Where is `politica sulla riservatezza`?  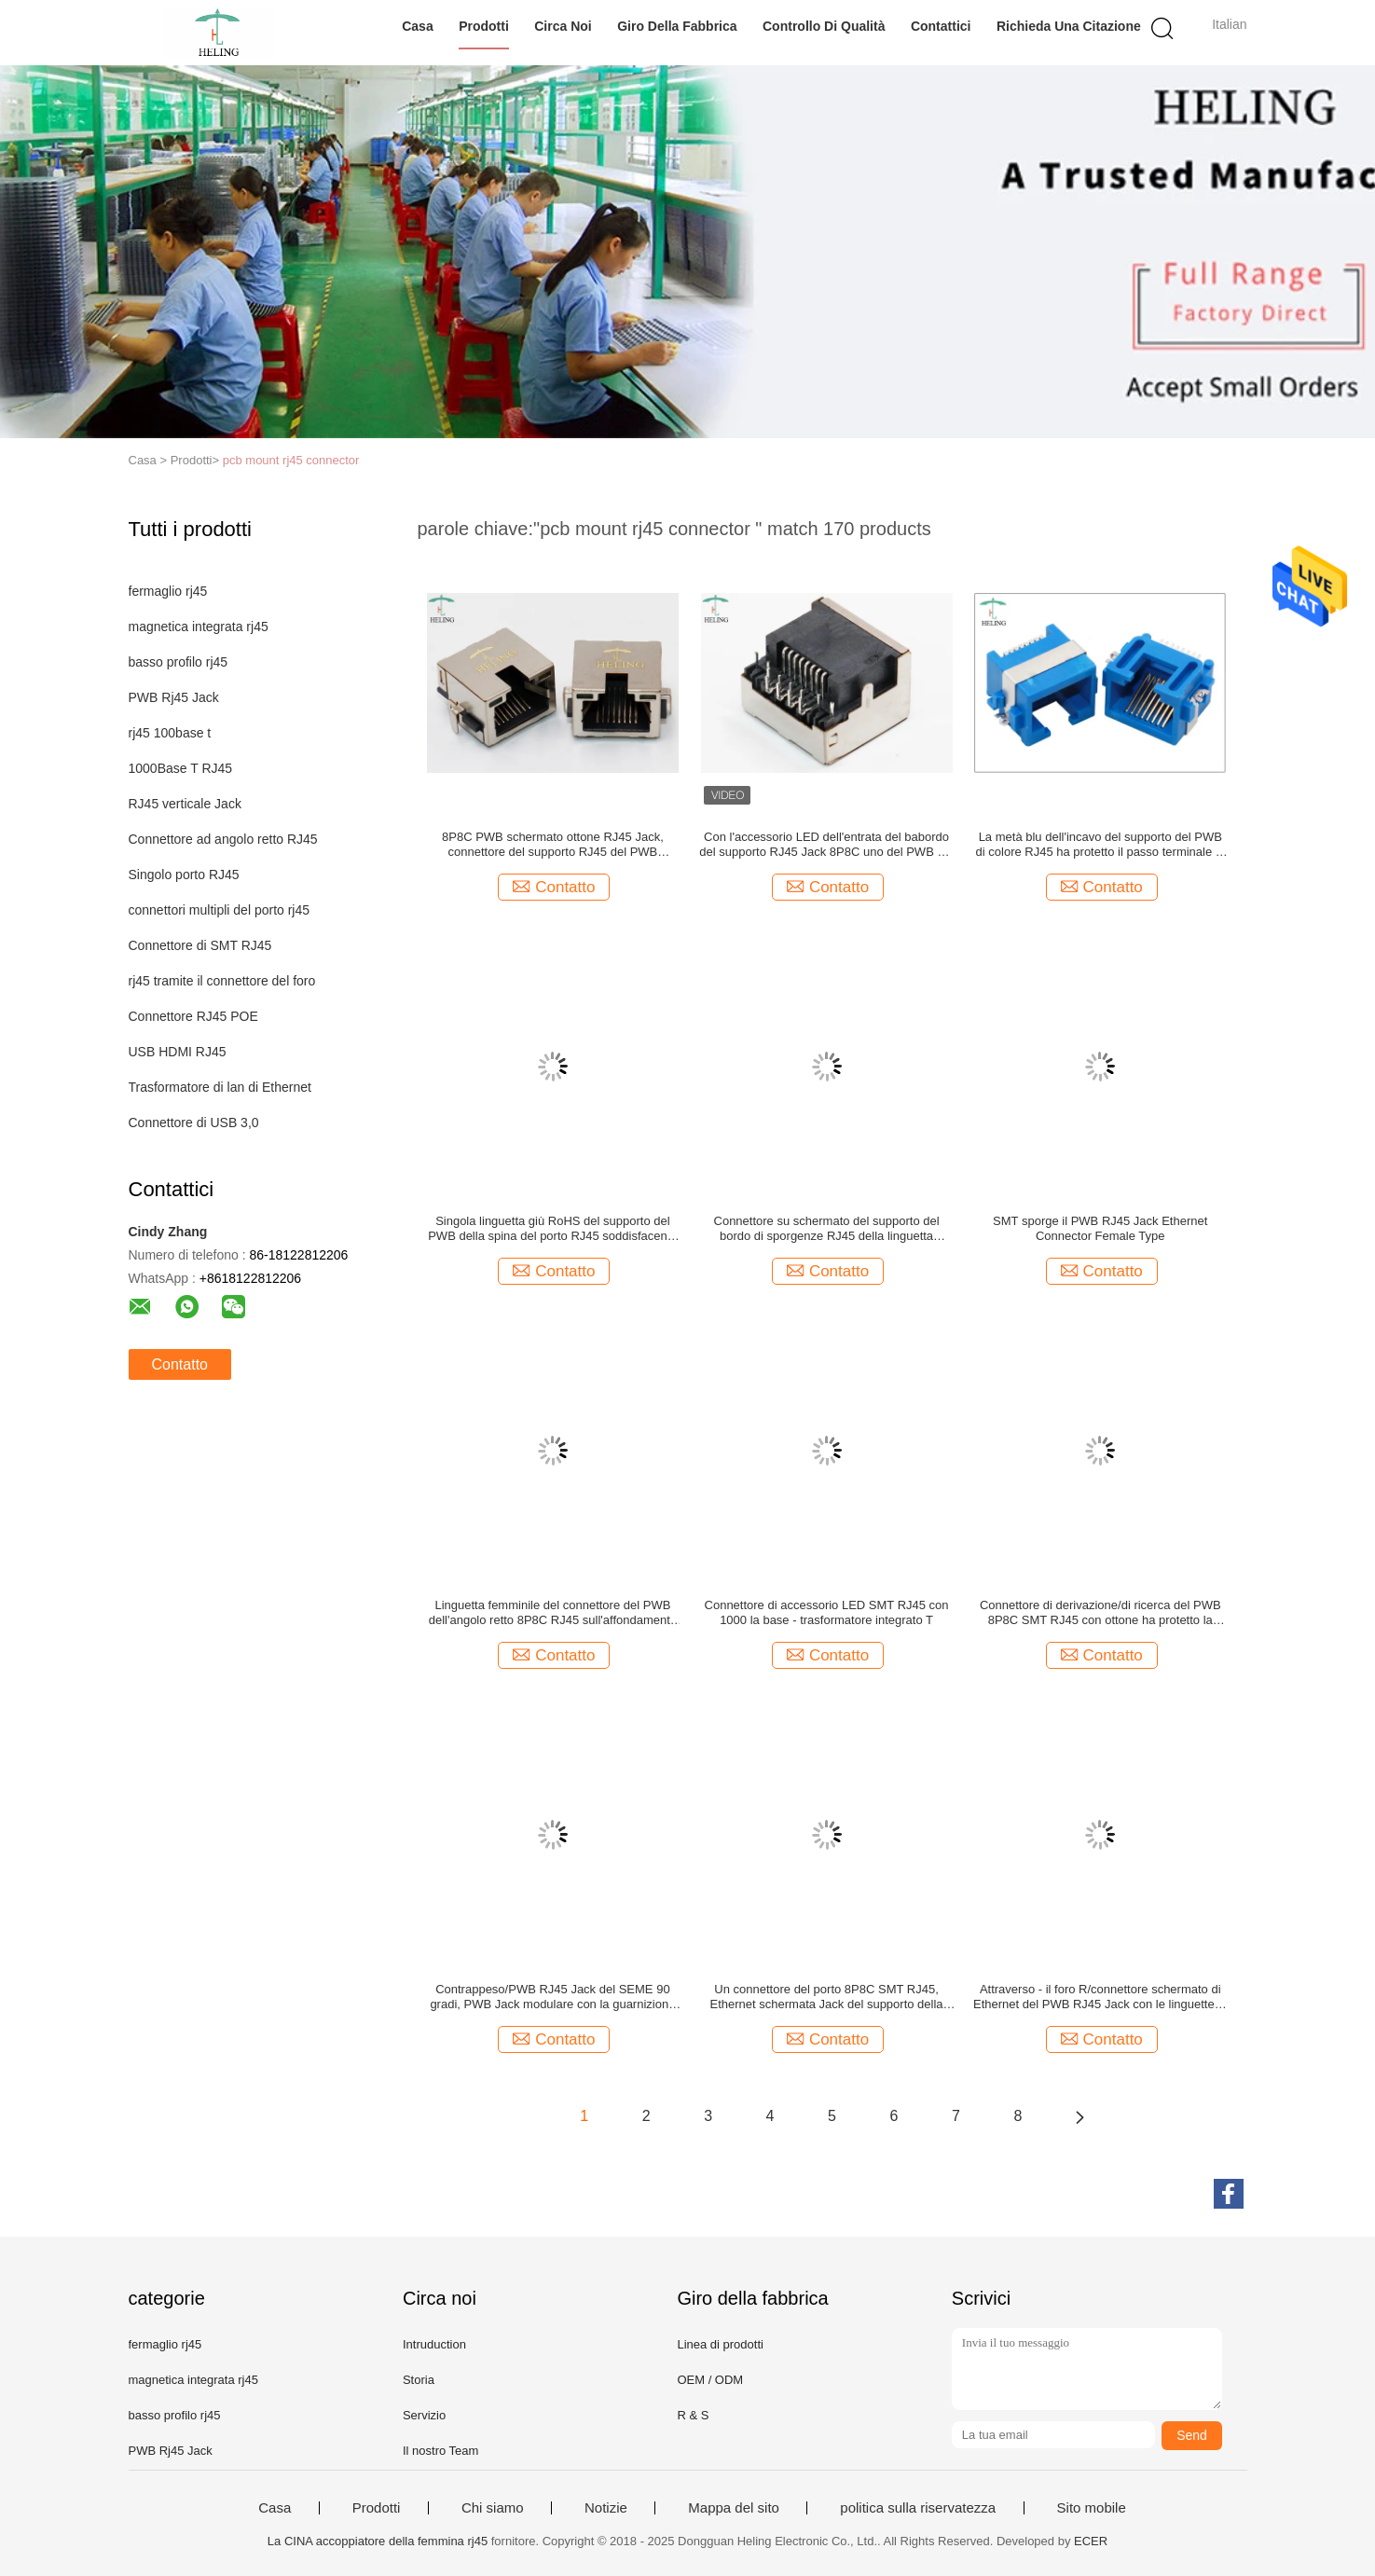
politica sulla riservatezza is located at coordinates (918, 2507).